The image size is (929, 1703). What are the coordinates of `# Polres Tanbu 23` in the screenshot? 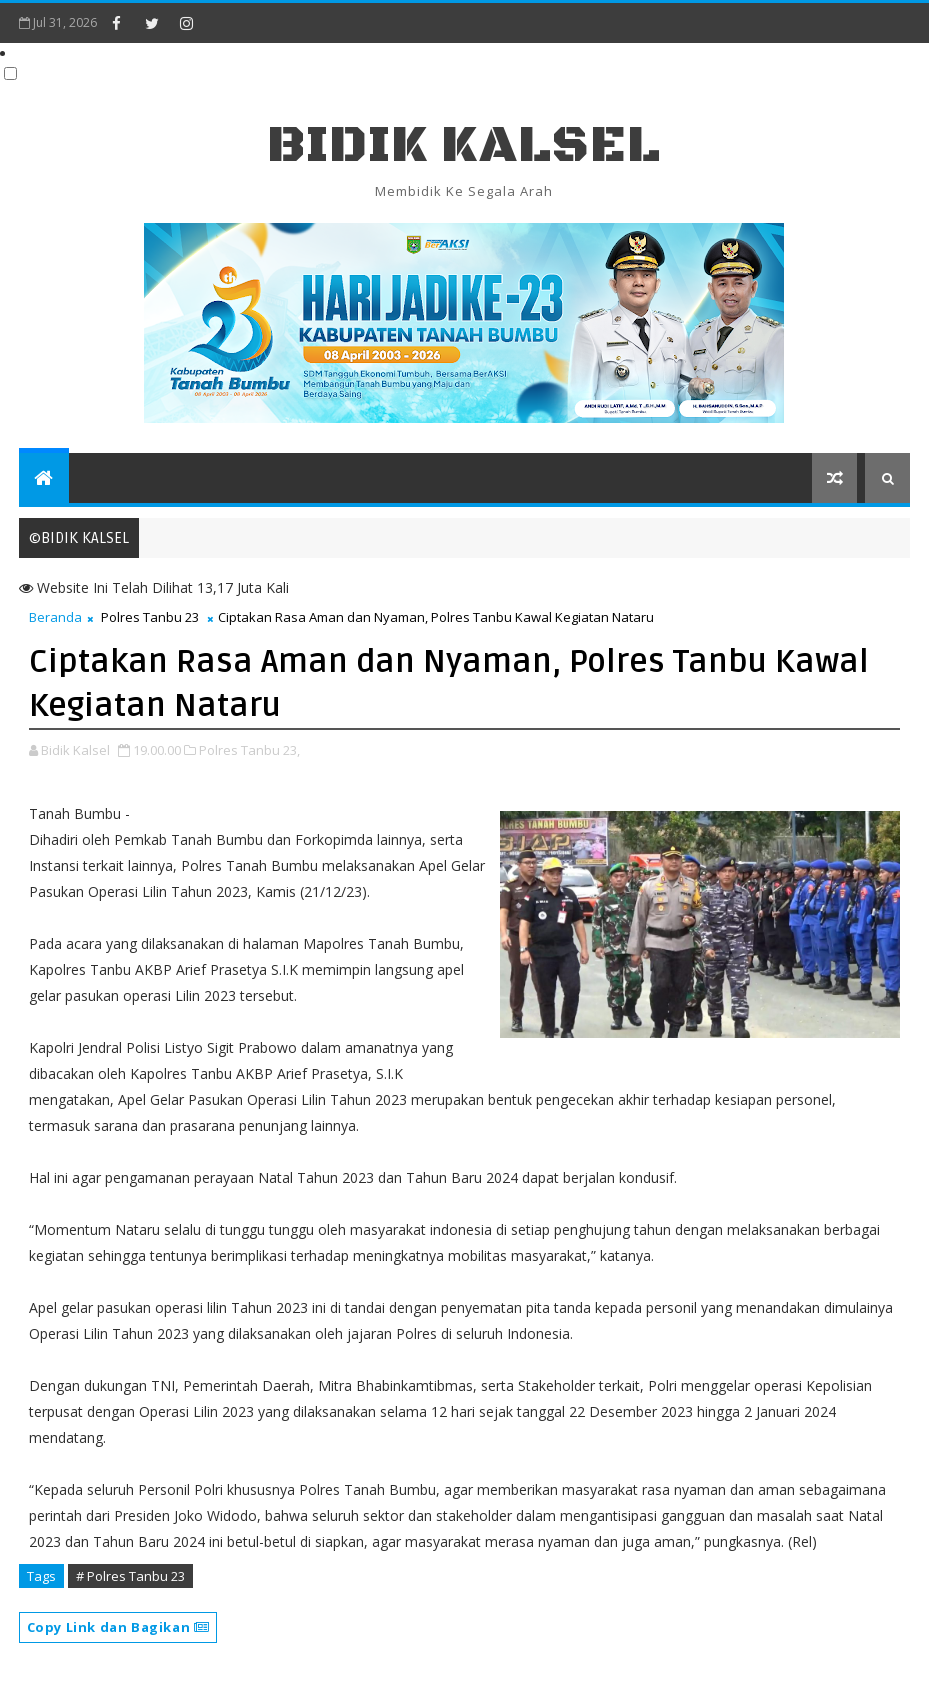 It's located at (130, 1576).